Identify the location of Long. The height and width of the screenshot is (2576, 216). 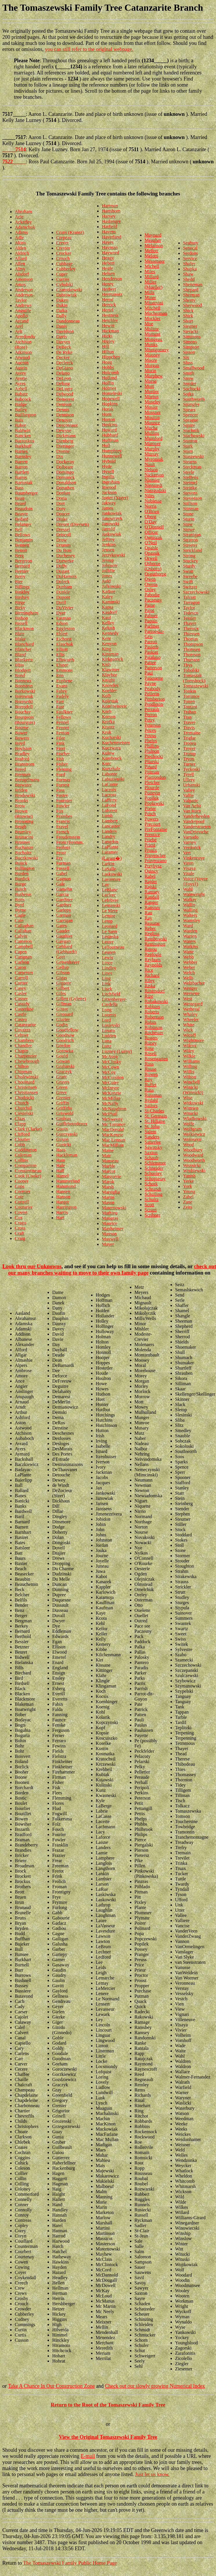
(107, 1009).